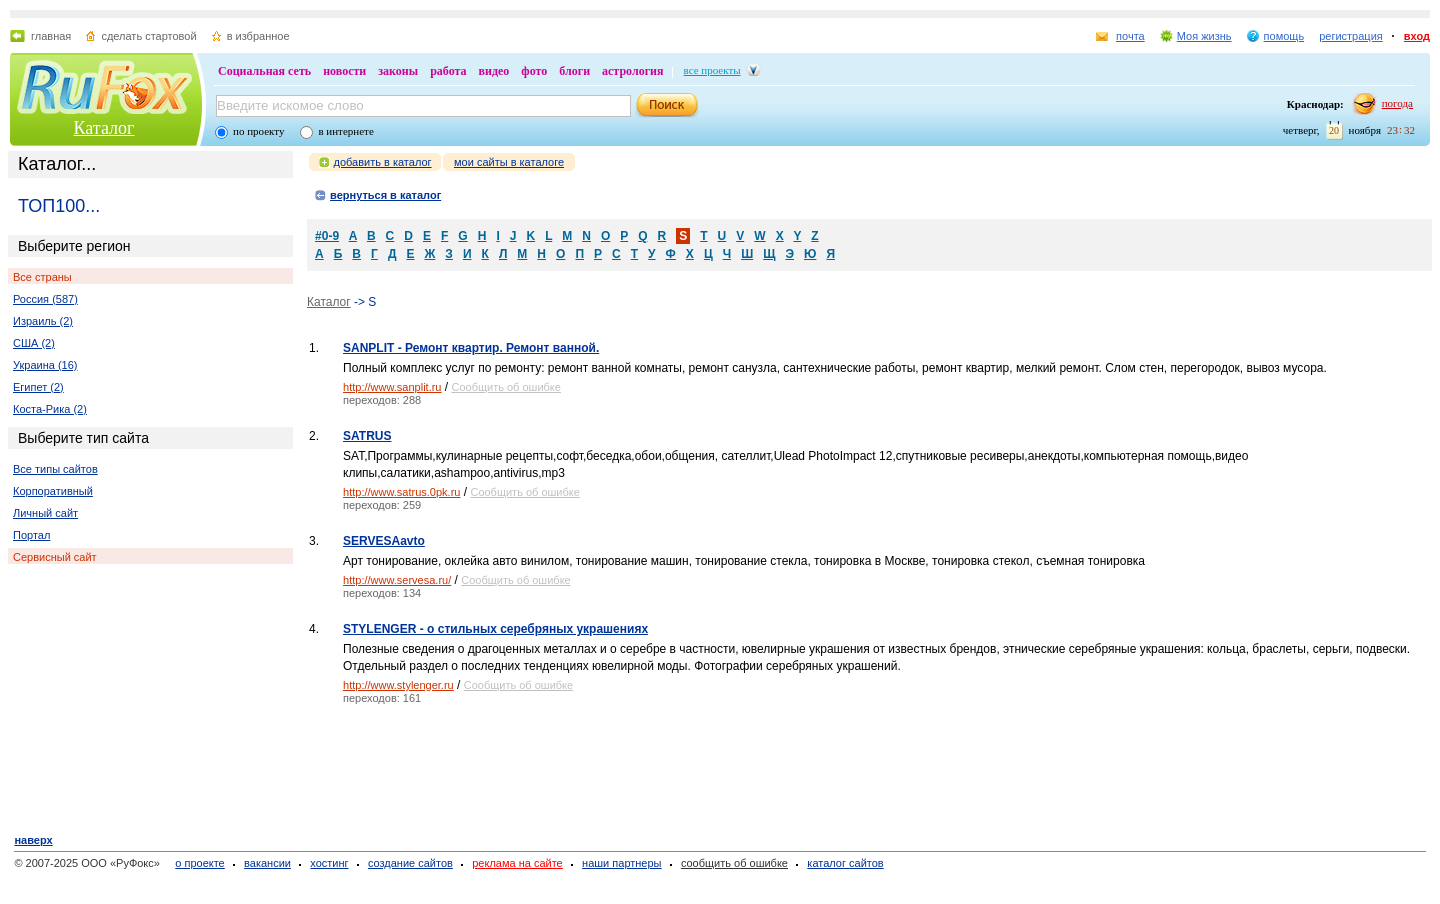 The width and height of the screenshot is (1440, 904). What do you see at coordinates (398, 71) in the screenshot?
I see `законы` at bounding box center [398, 71].